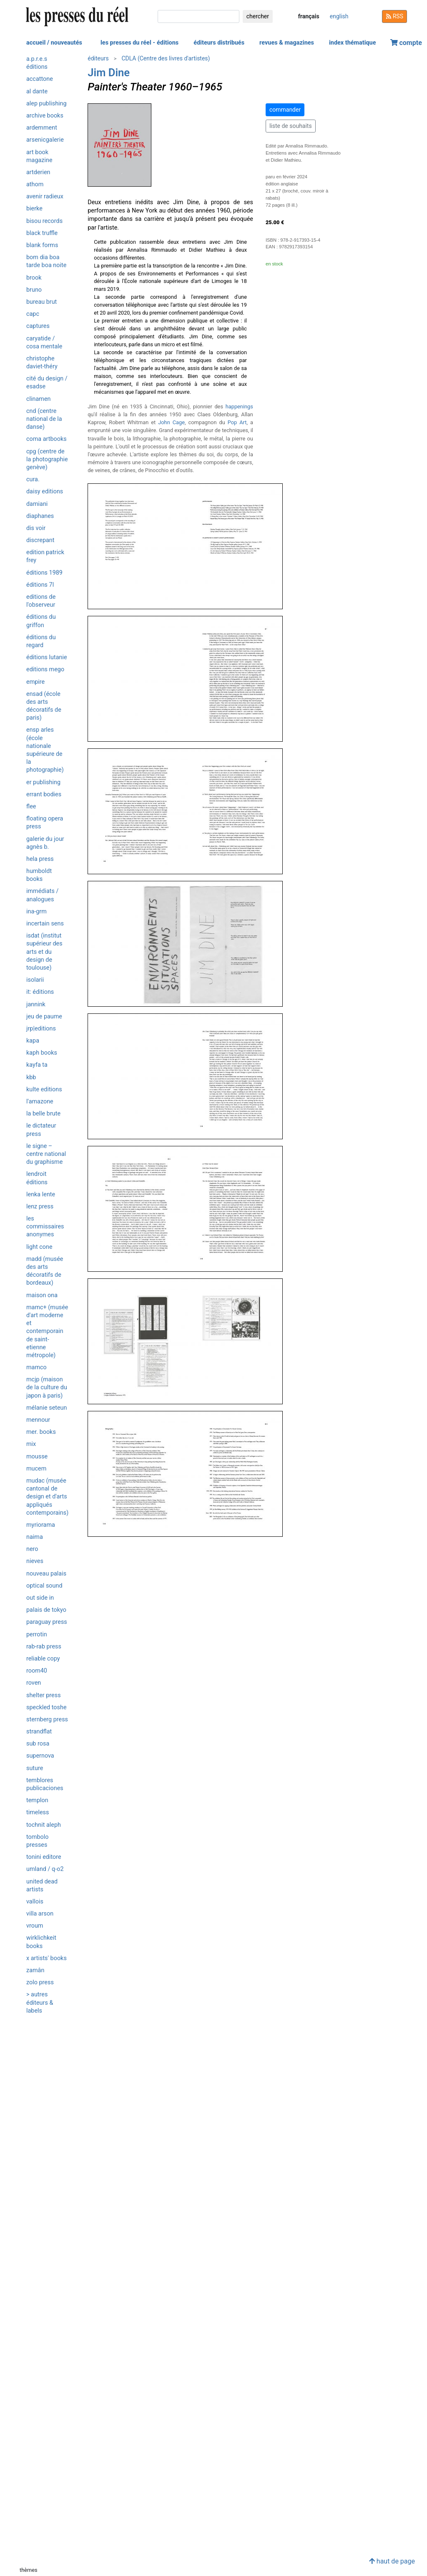  Describe the element at coordinates (34, 289) in the screenshot. I see `Bruno` at that location.